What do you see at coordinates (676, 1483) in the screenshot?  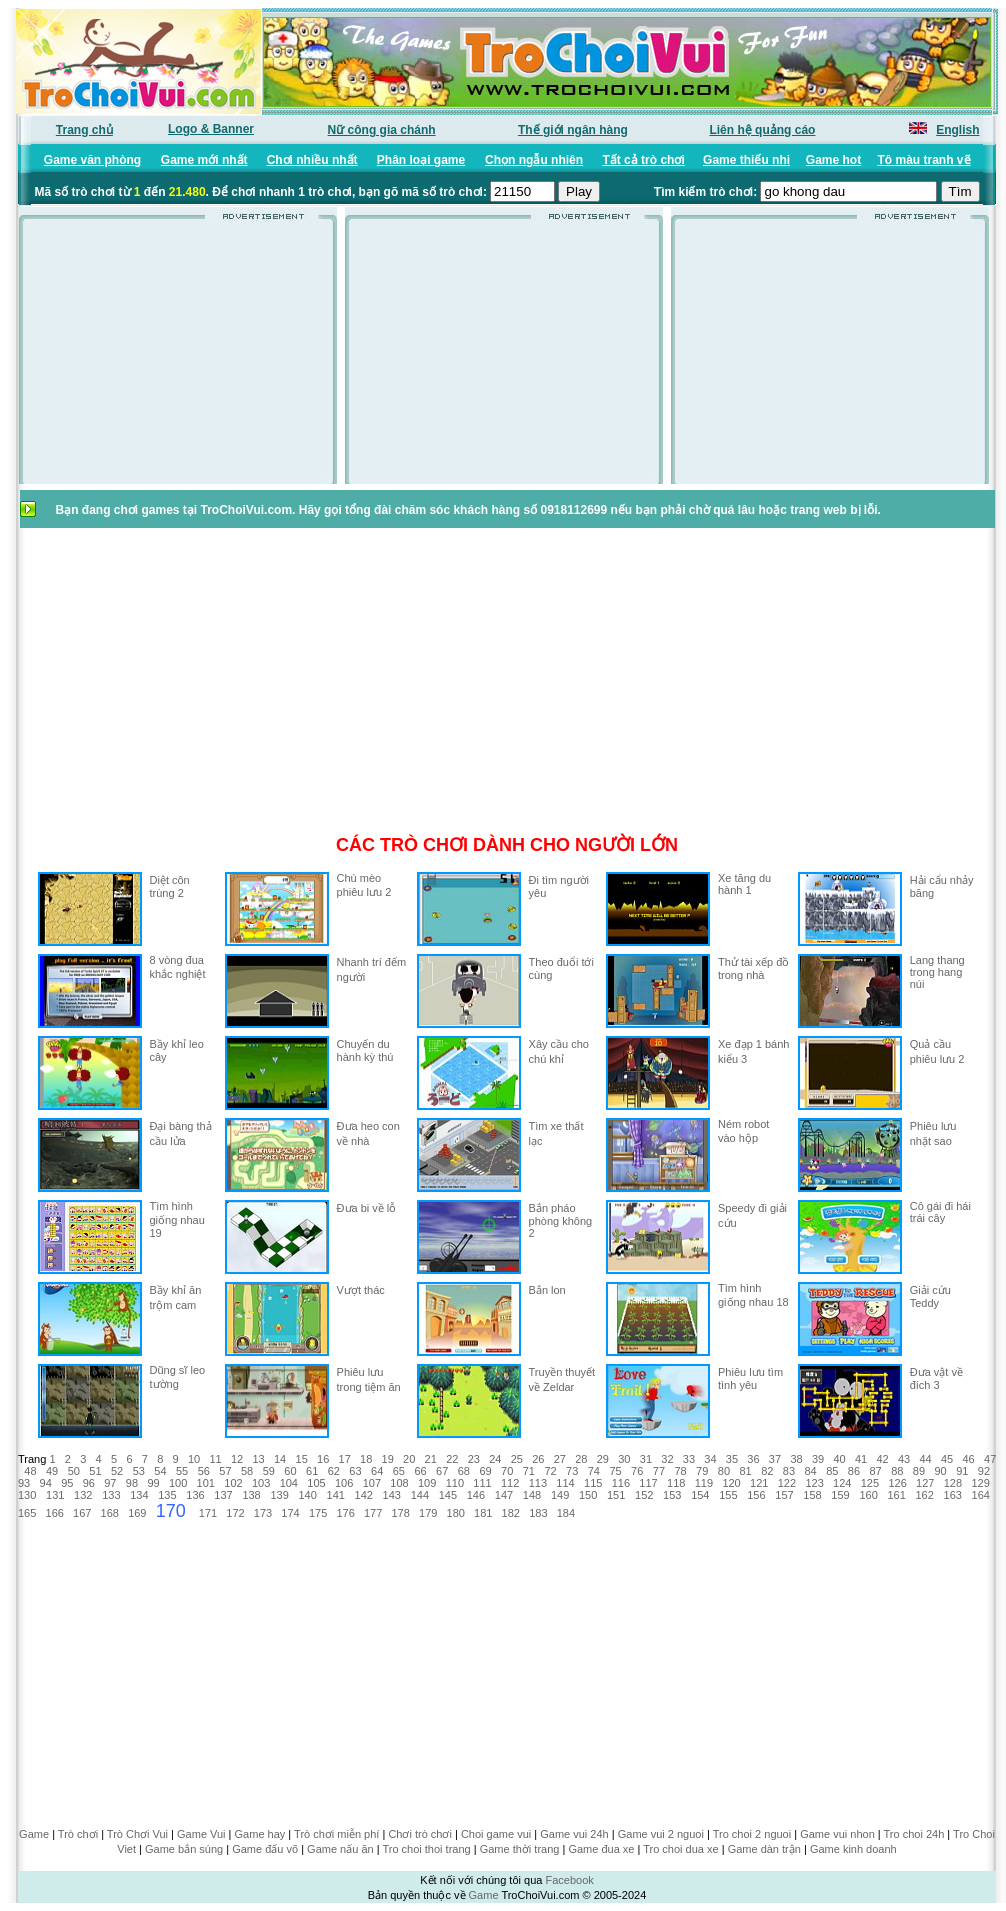 I see `118` at bounding box center [676, 1483].